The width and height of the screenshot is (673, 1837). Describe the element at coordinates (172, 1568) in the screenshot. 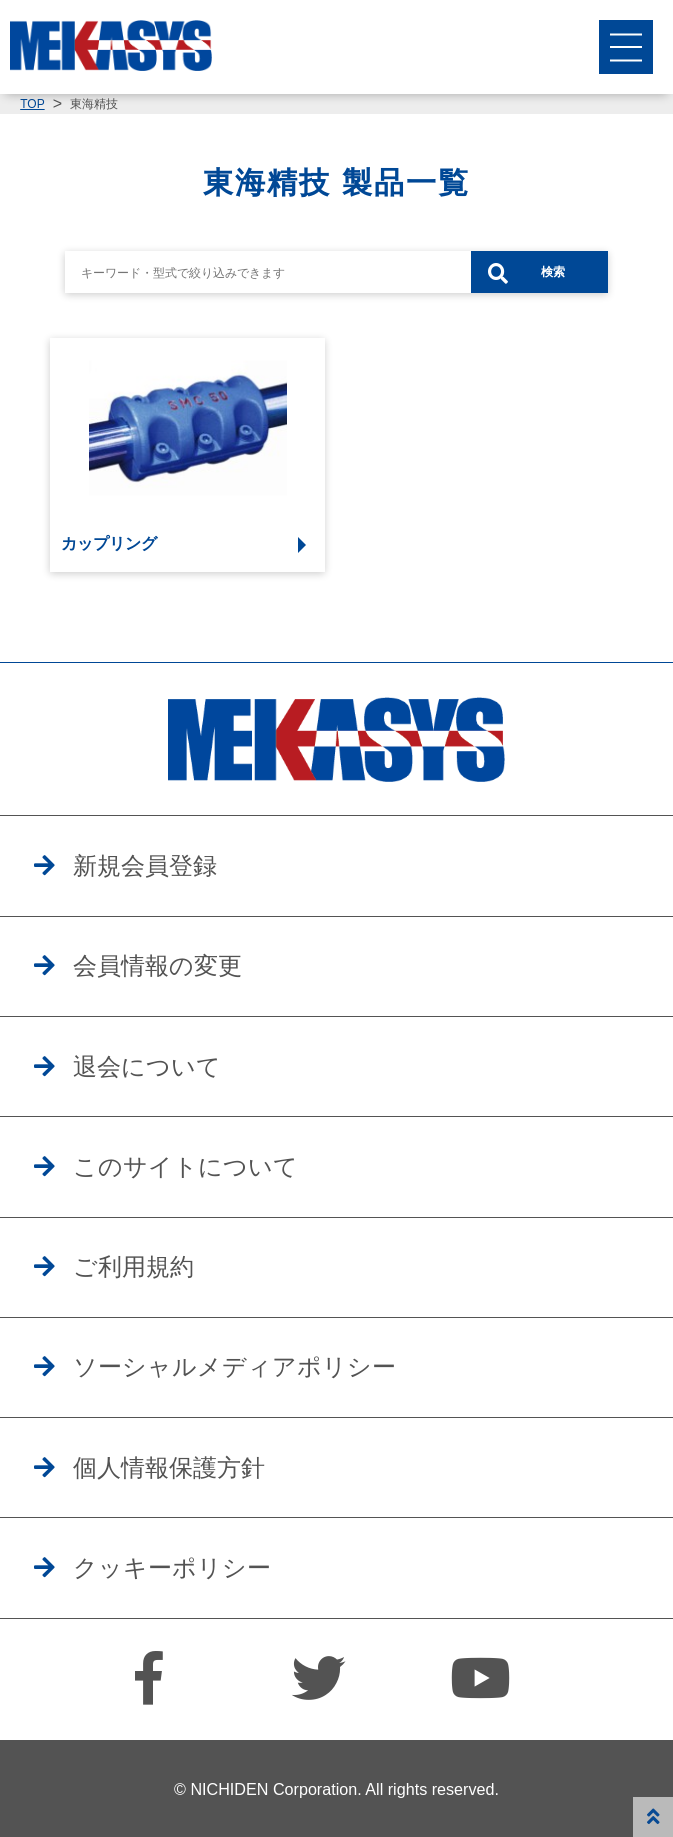

I see `クッキーポリシー` at that location.